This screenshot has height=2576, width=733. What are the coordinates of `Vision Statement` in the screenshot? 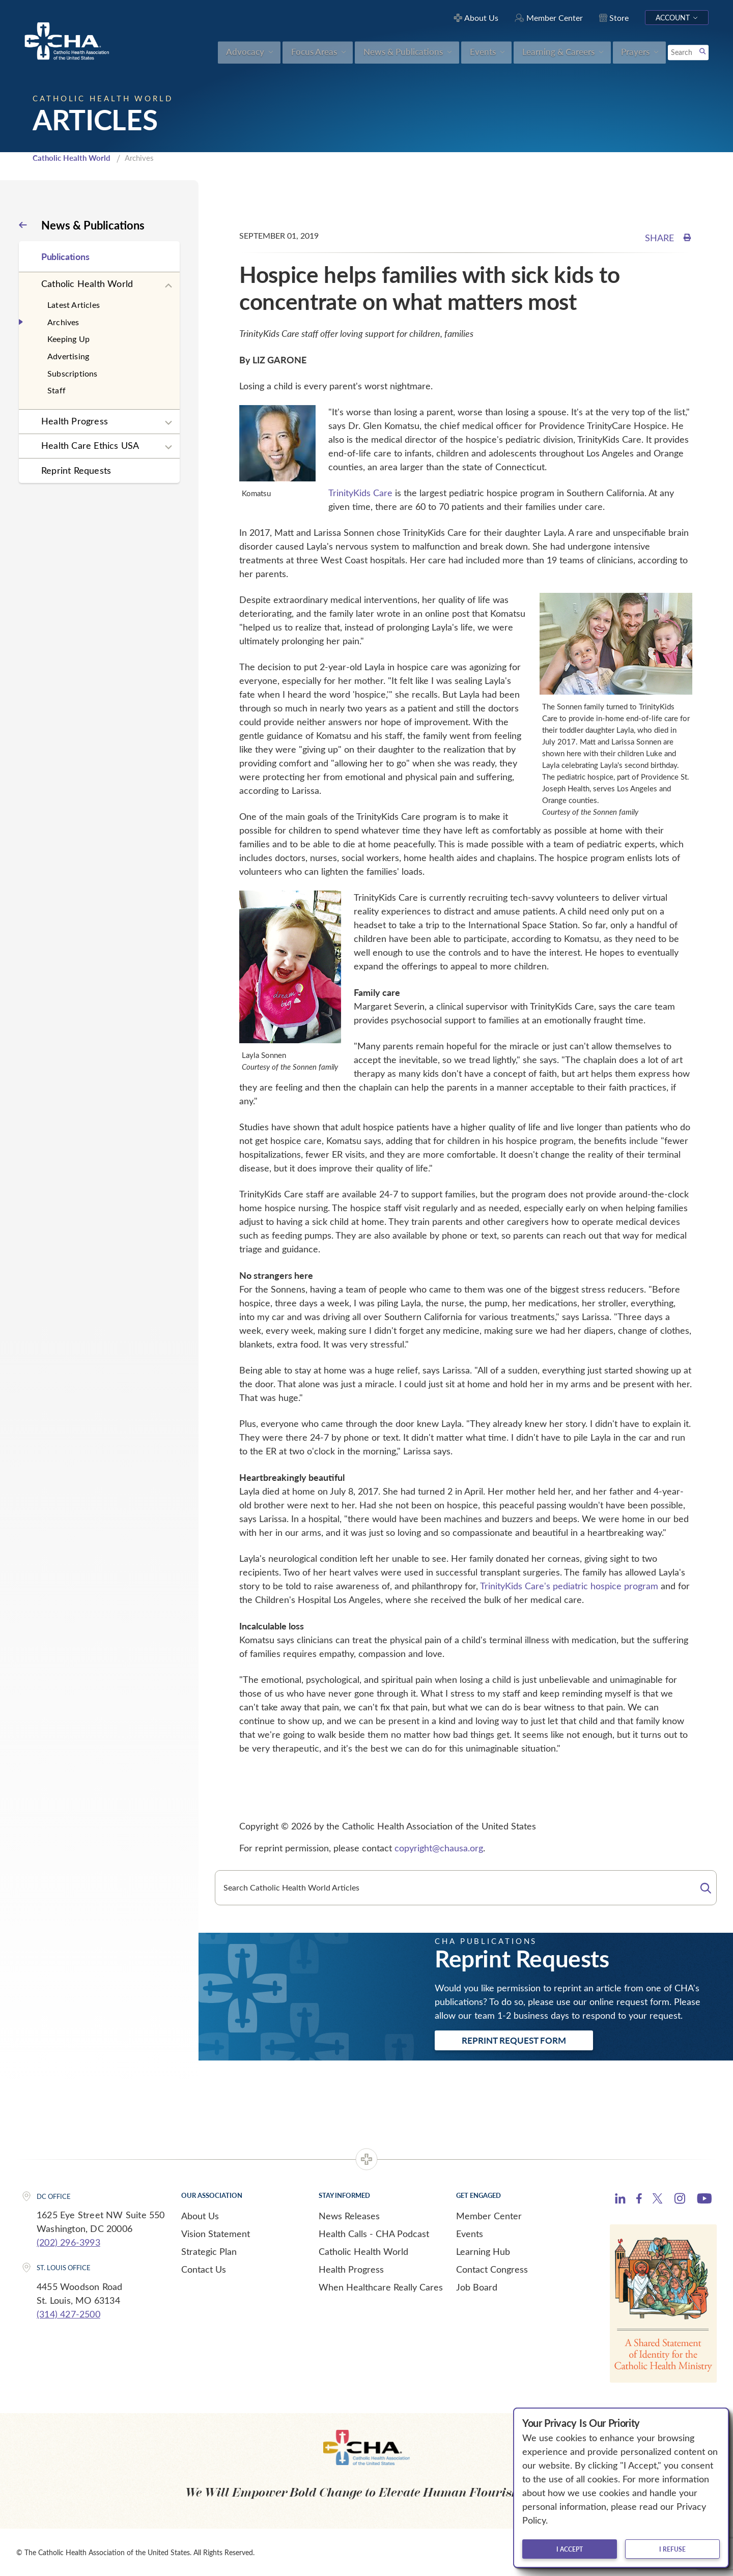 It's located at (215, 2233).